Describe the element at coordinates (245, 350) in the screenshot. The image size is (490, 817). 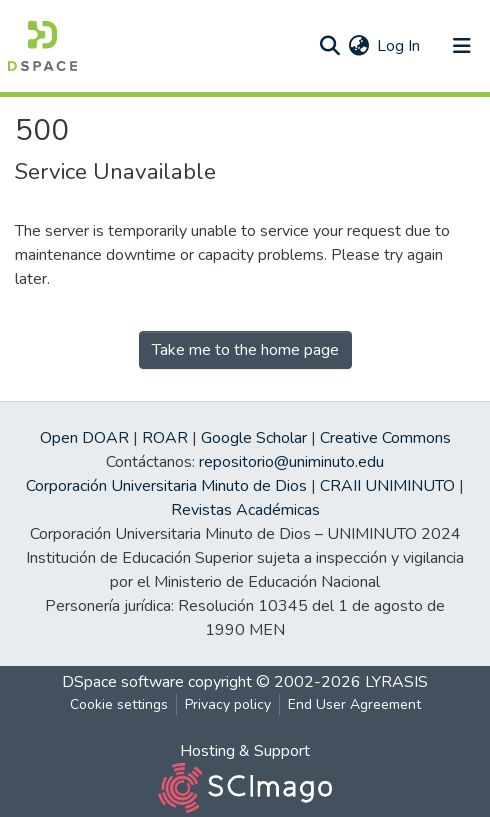
I see `Take me to the home page` at that location.